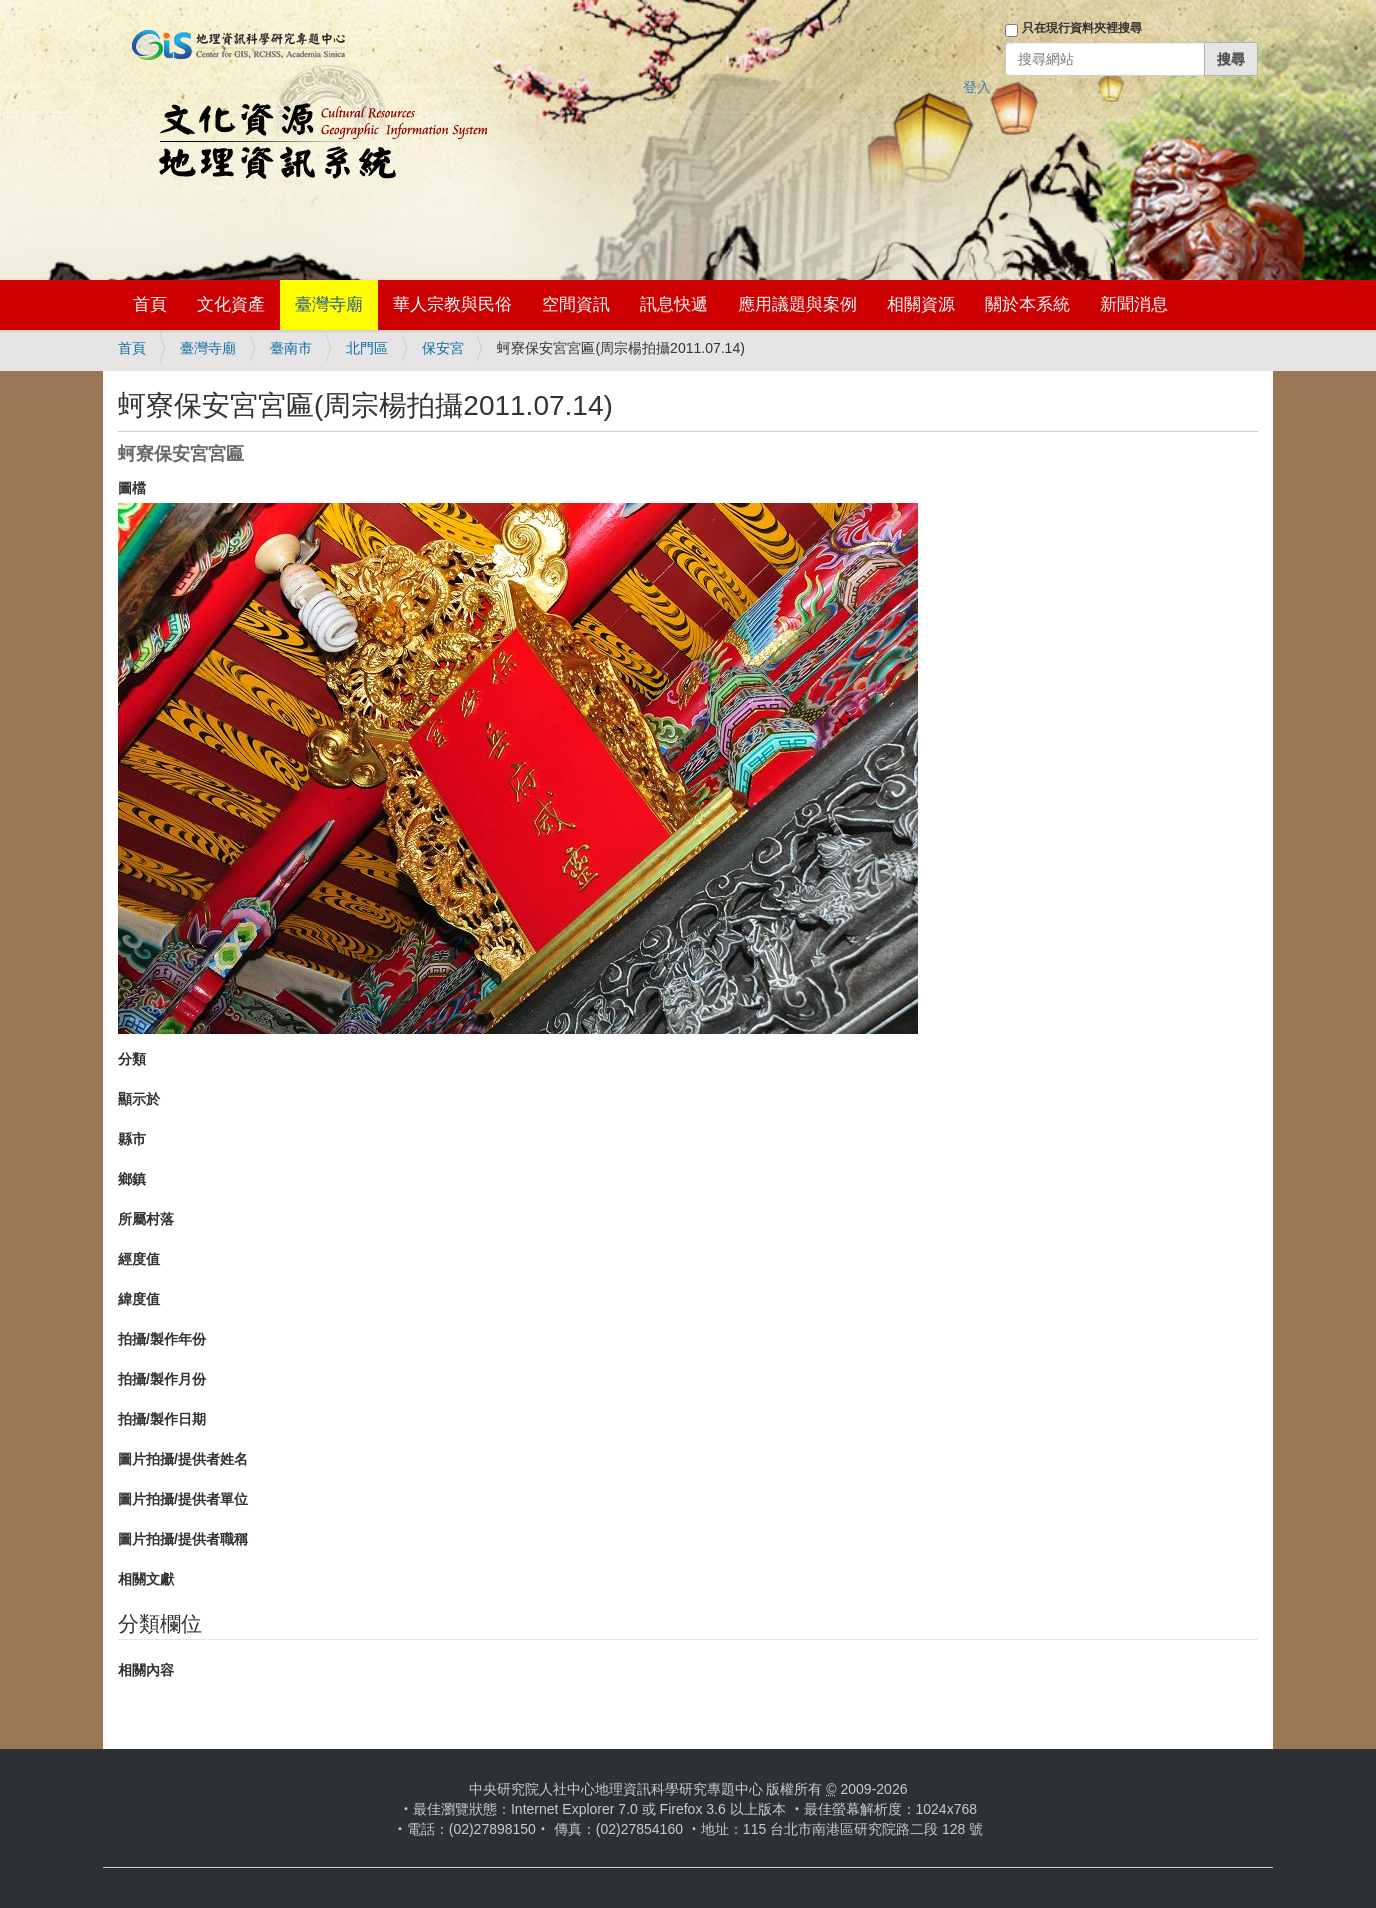 The height and width of the screenshot is (1908, 1376). I want to click on 關於本系統, so click(1027, 304).